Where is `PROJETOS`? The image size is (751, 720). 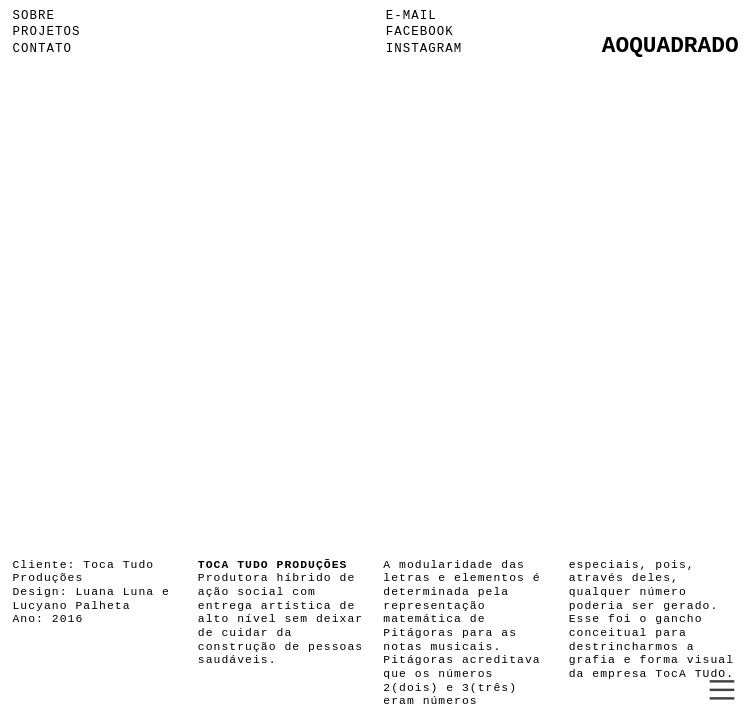
PROJETOS is located at coordinates (46, 32).